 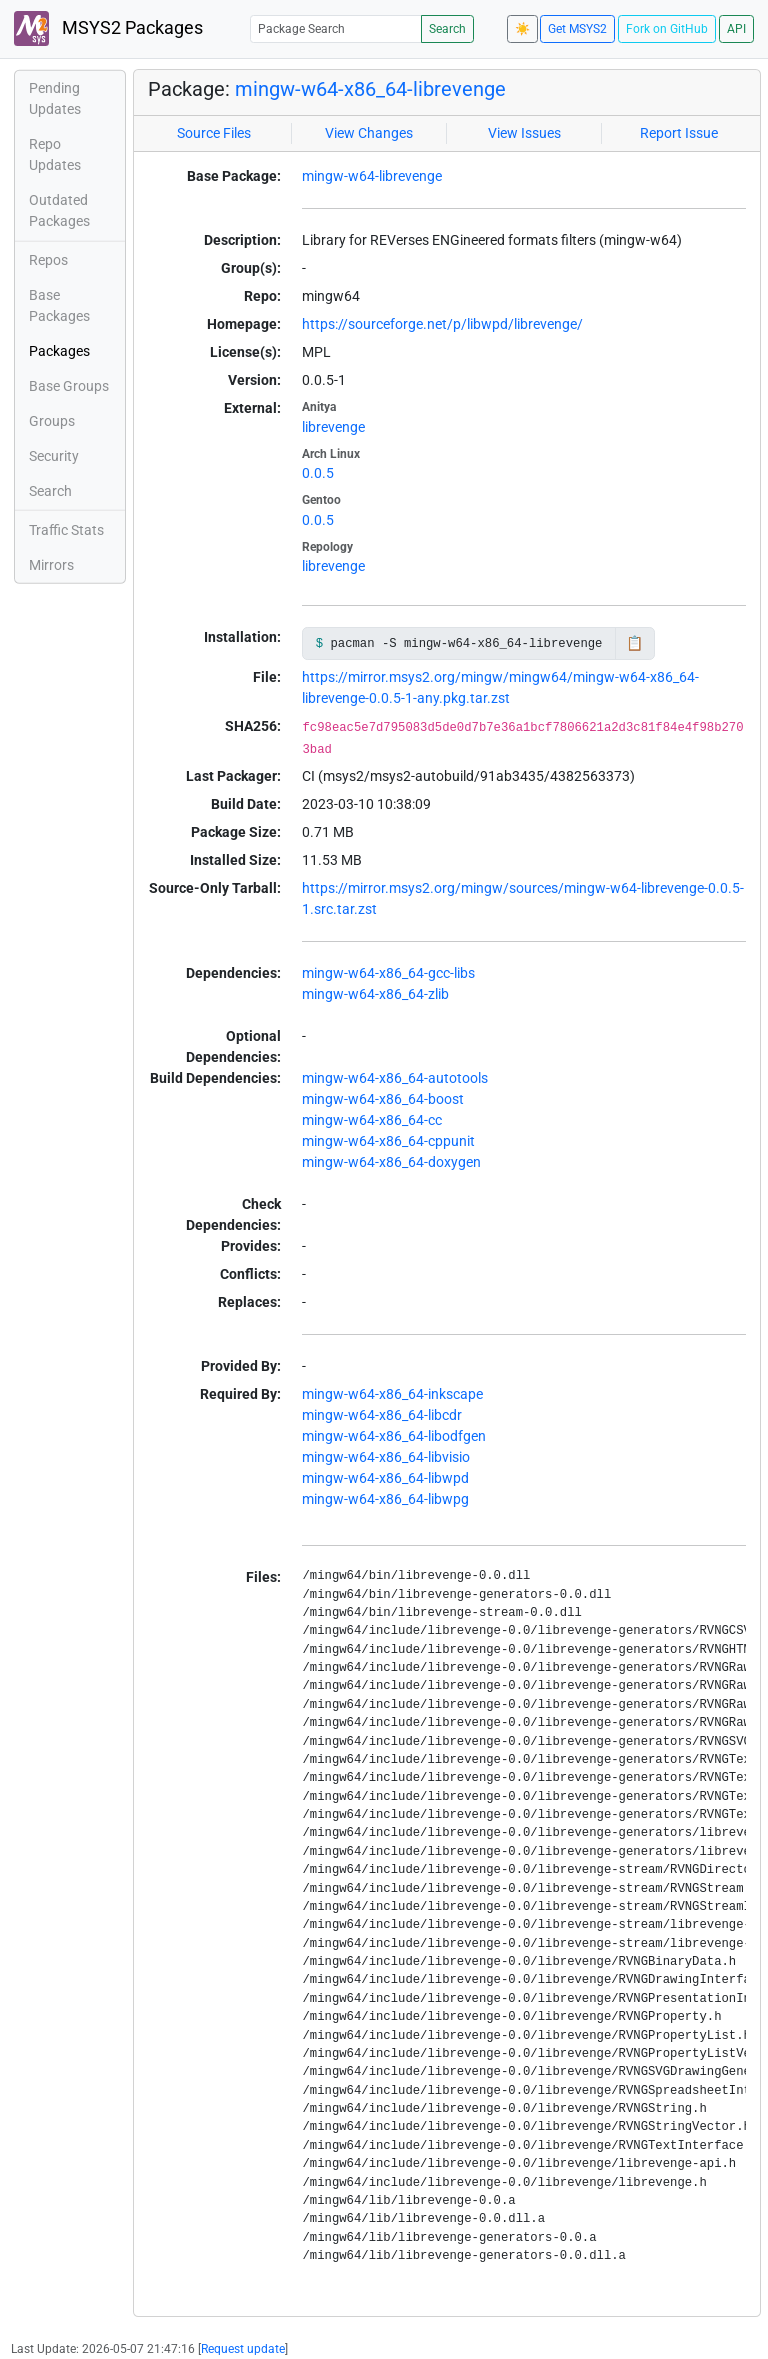 I want to click on View Changes, so click(x=369, y=133).